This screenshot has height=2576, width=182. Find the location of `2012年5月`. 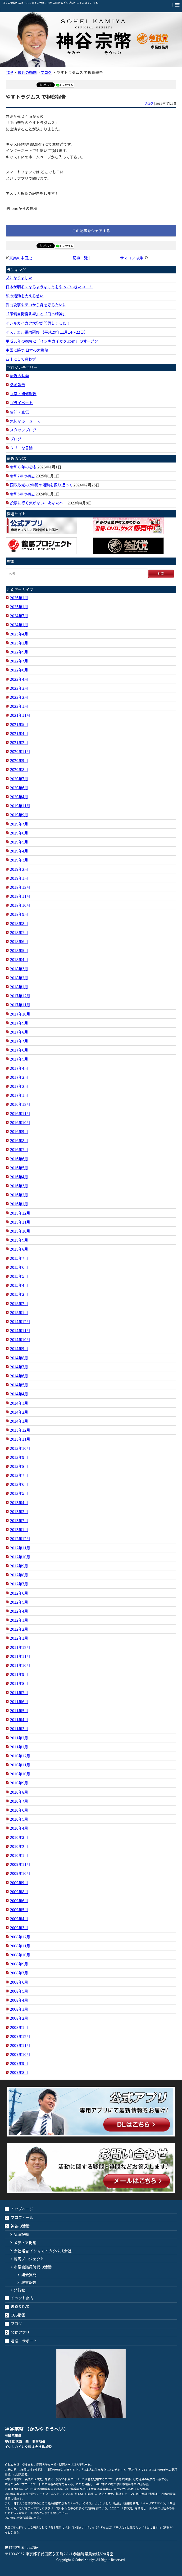

2012年5月 is located at coordinates (19, 1602).